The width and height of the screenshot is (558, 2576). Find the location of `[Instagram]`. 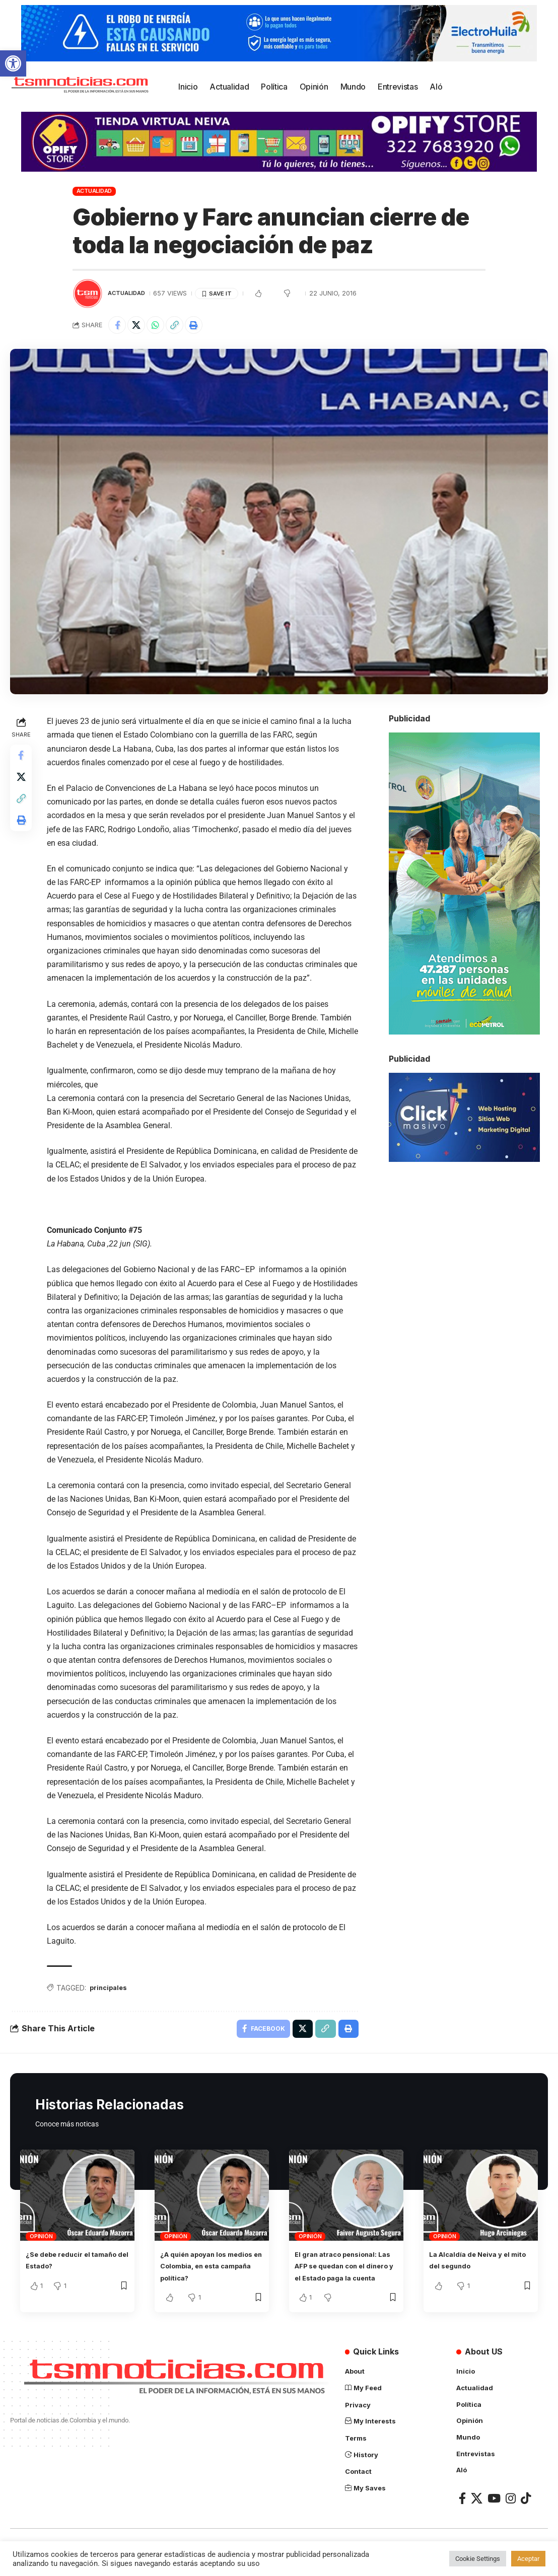

[Instagram] is located at coordinates (510, 2514).